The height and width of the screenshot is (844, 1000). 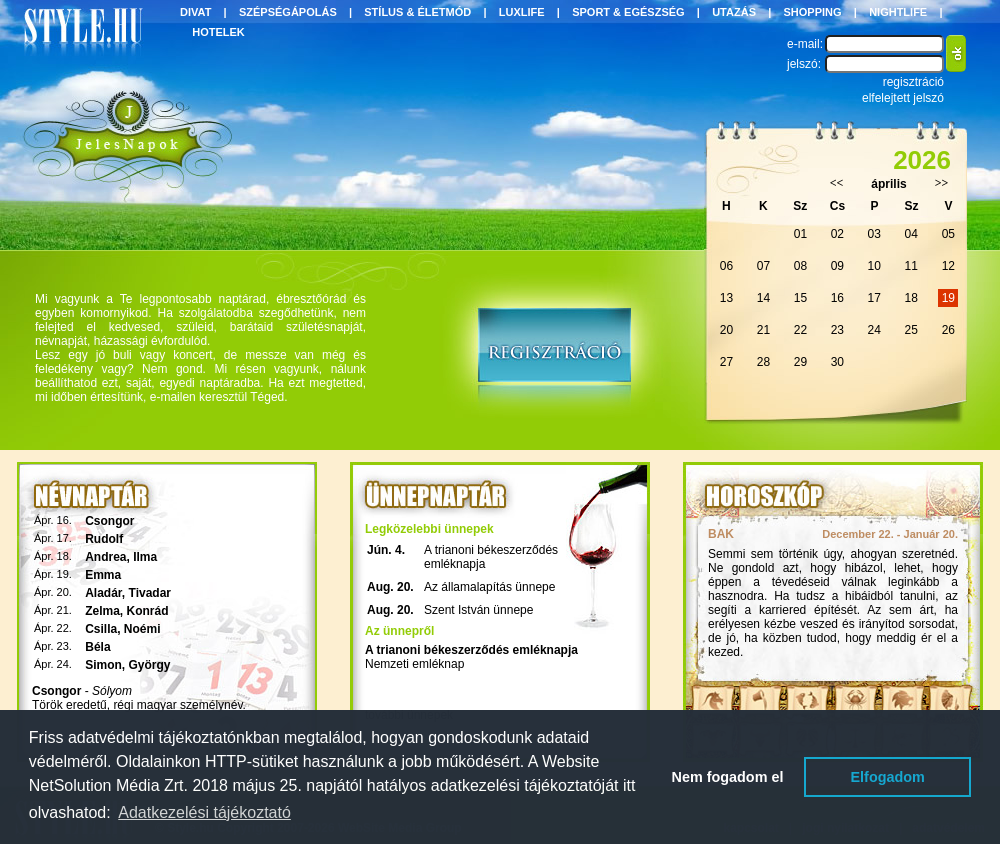 I want to click on NIGHTLIFE, so click(x=898, y=12).